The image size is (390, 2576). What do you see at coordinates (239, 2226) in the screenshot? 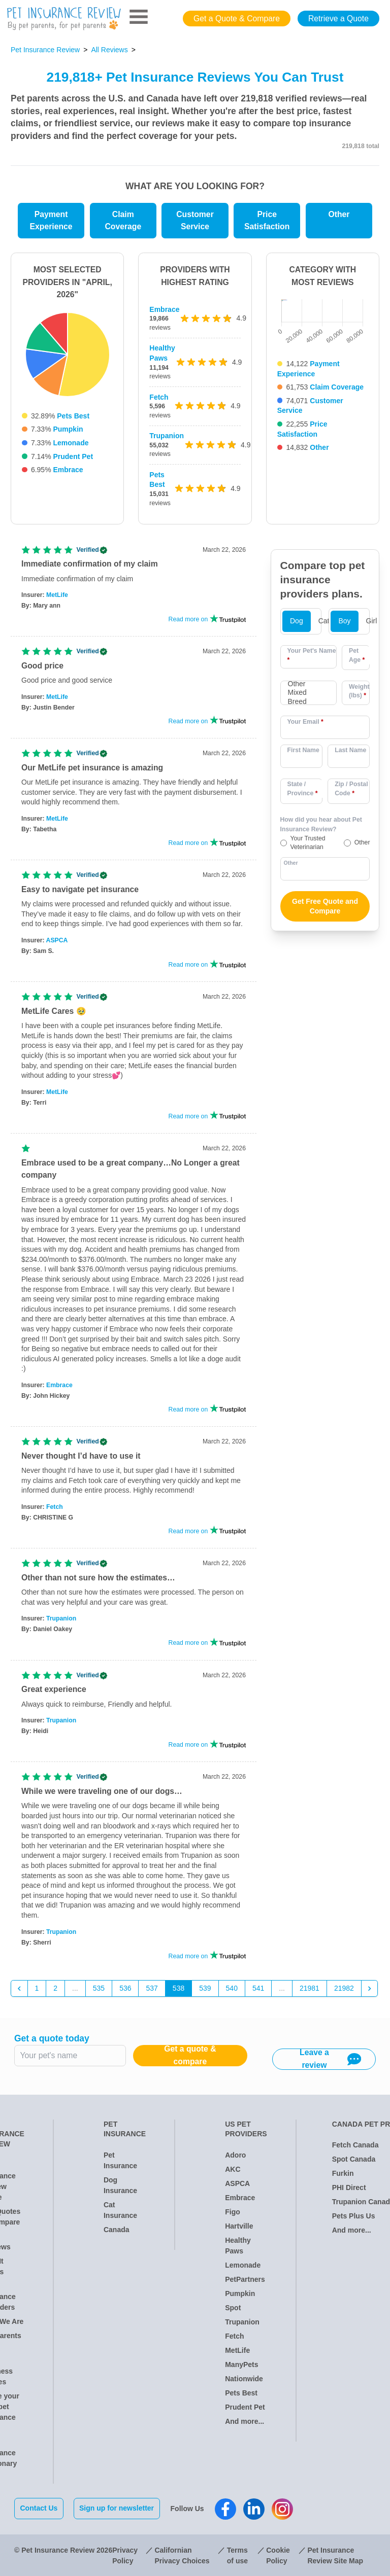
I see `Hartville` at bounding box center [239, 2226].